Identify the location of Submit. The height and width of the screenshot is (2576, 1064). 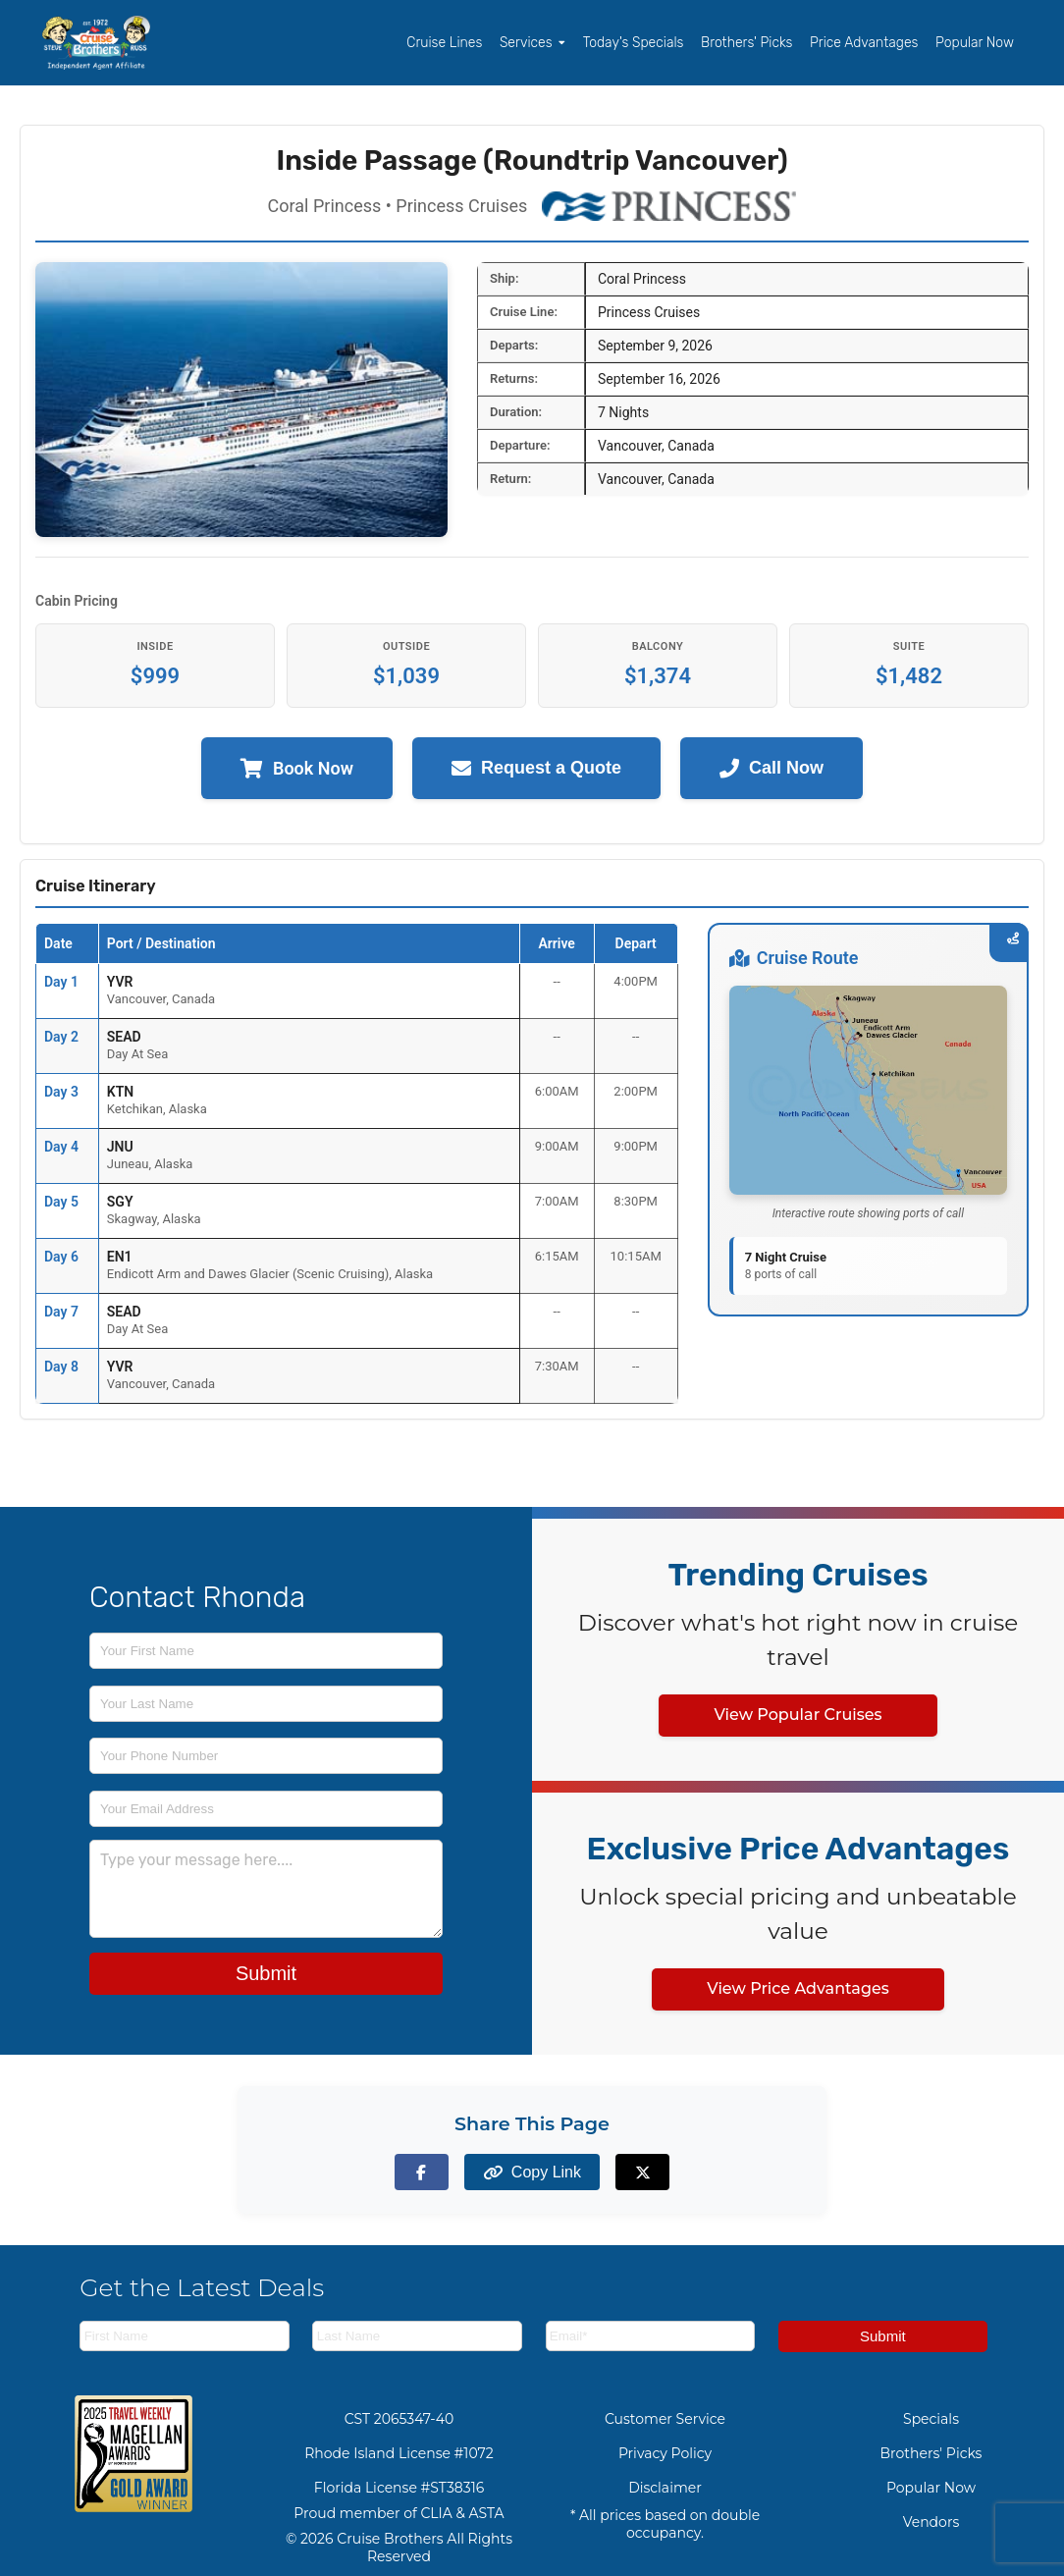
(266, 1973).